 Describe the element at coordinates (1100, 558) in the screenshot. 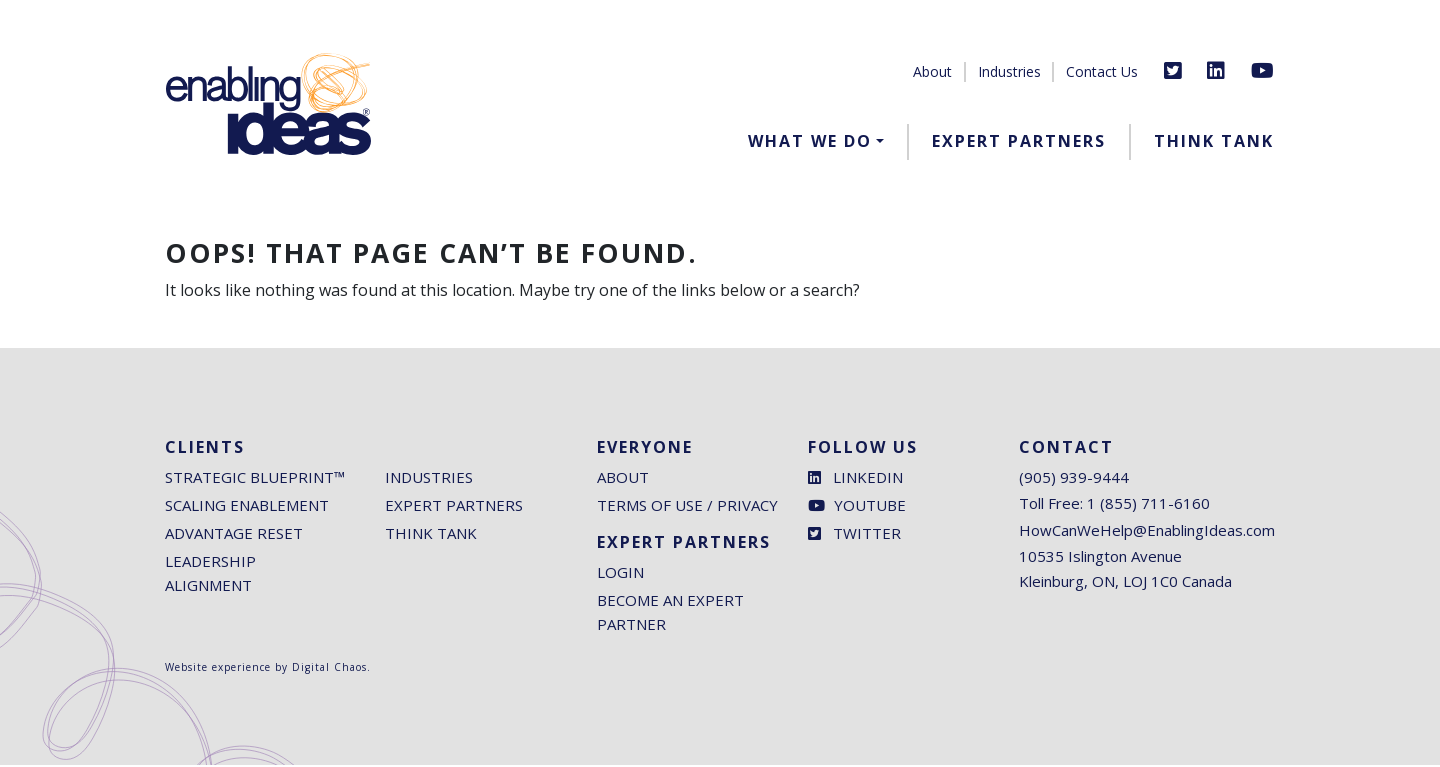

I see `10535 Islington Avenue` at that location.